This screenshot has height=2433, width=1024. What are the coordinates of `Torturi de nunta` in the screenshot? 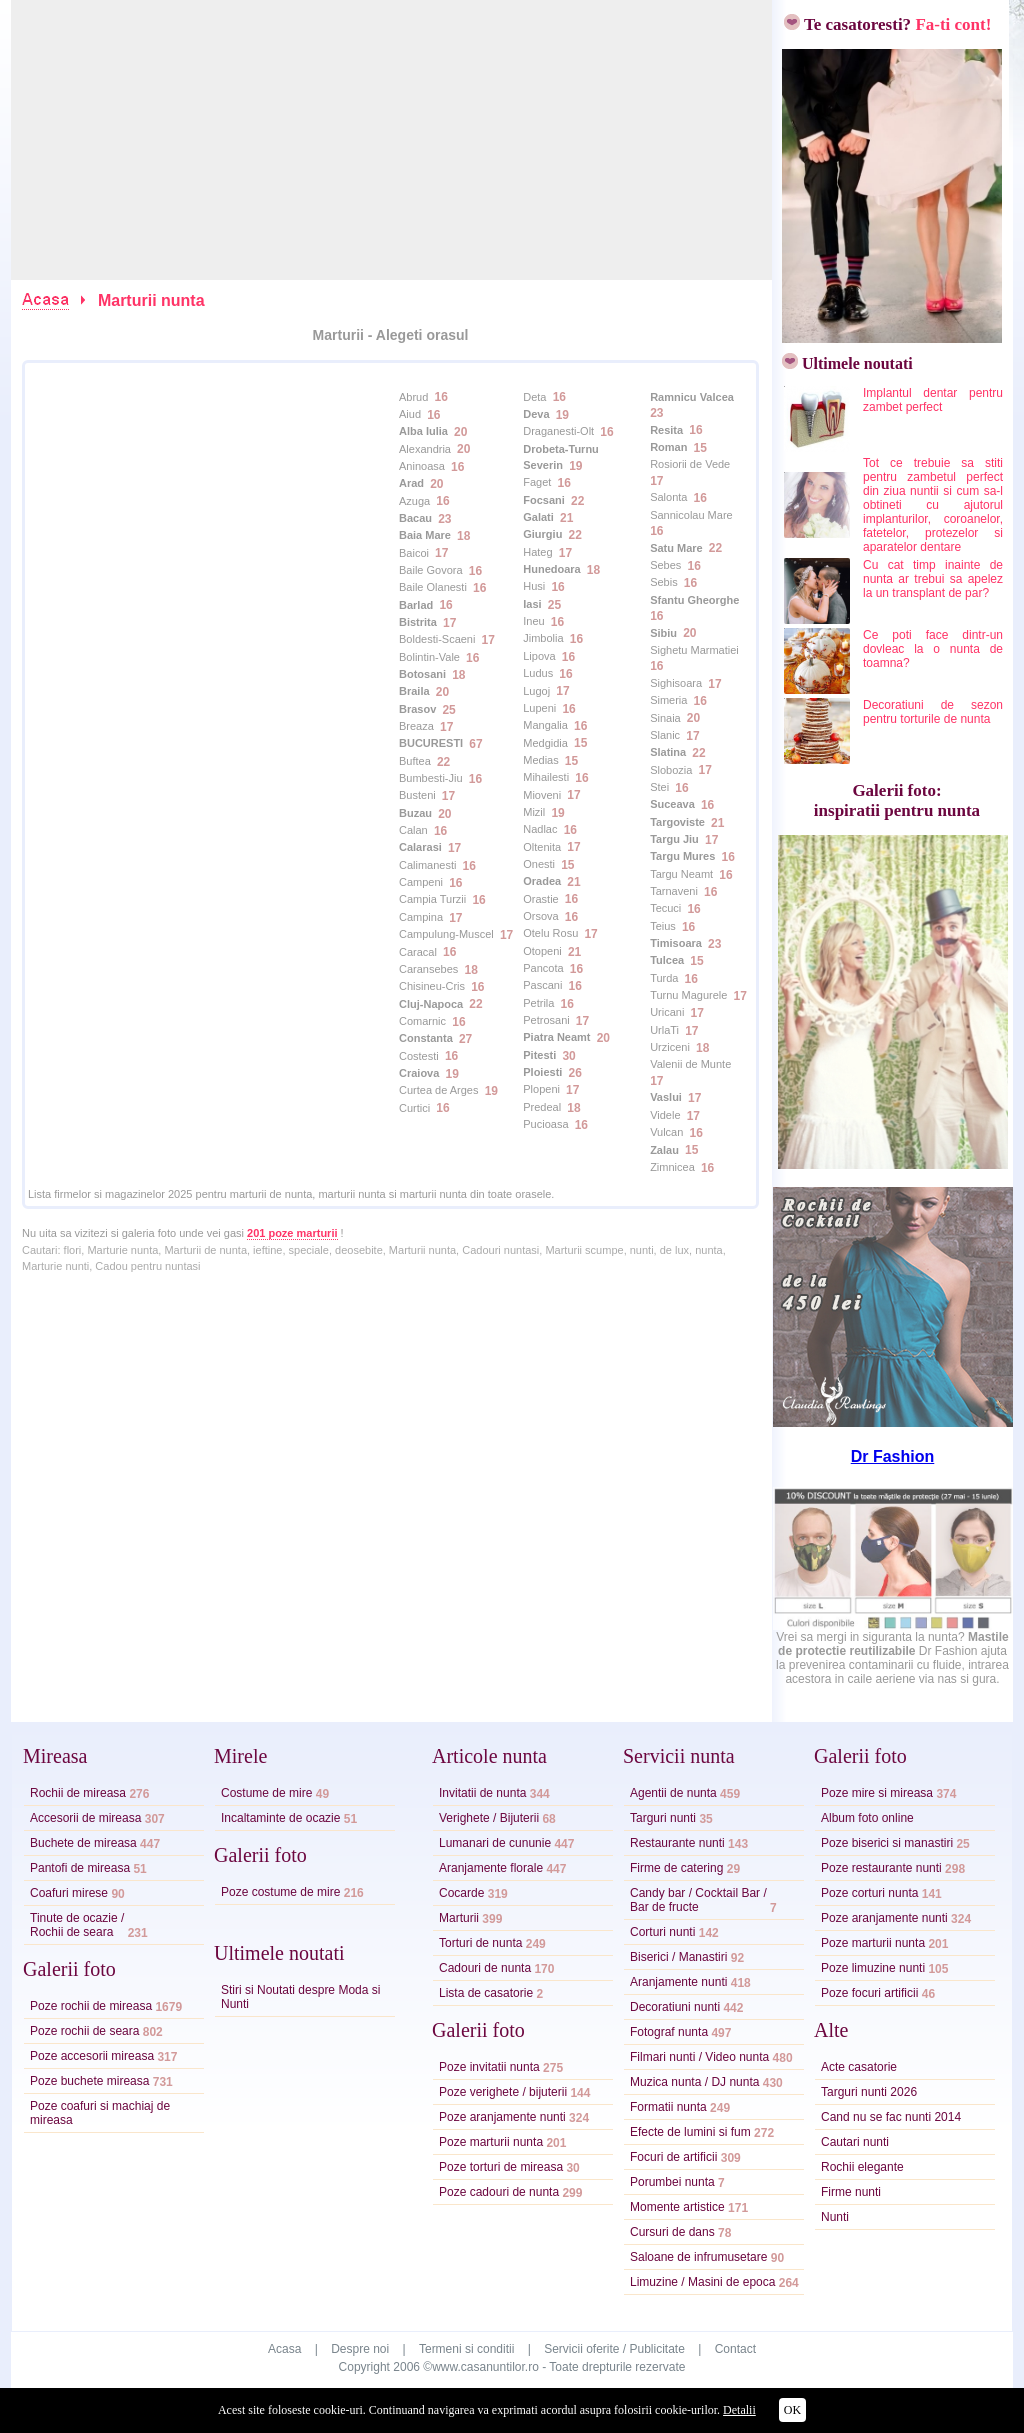 It's located at (480, 1943).